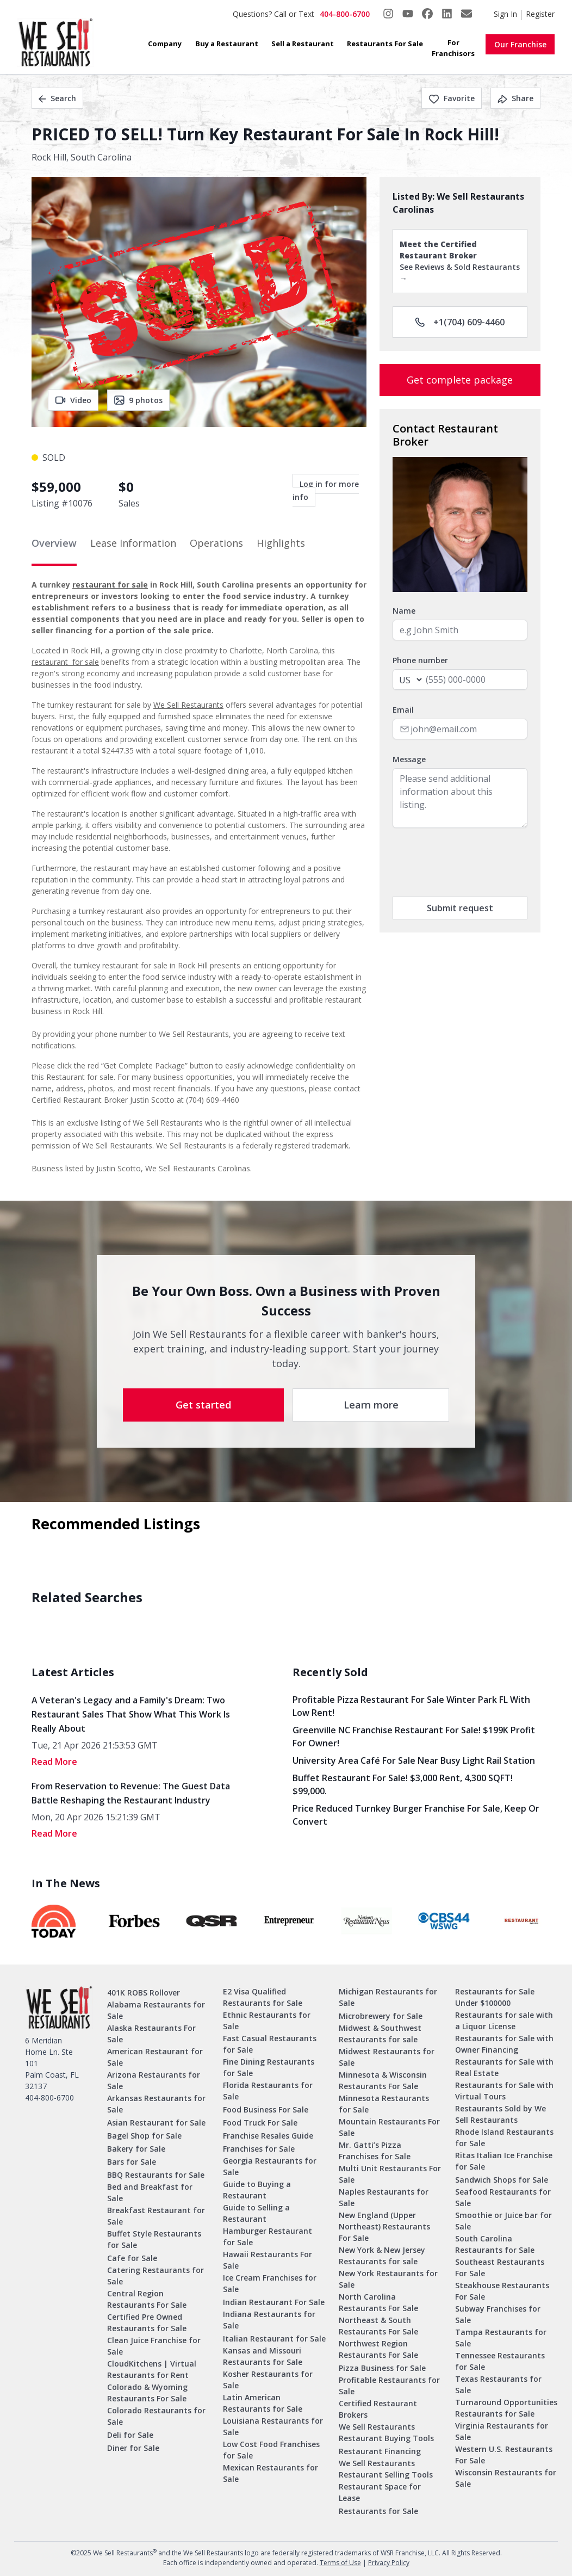 This screenshot has height=2576, width=572. What do you see at coordinates (388, 2562) in the screenshot?
I see `Privacy Policy` at bounding box center [388, 2562].